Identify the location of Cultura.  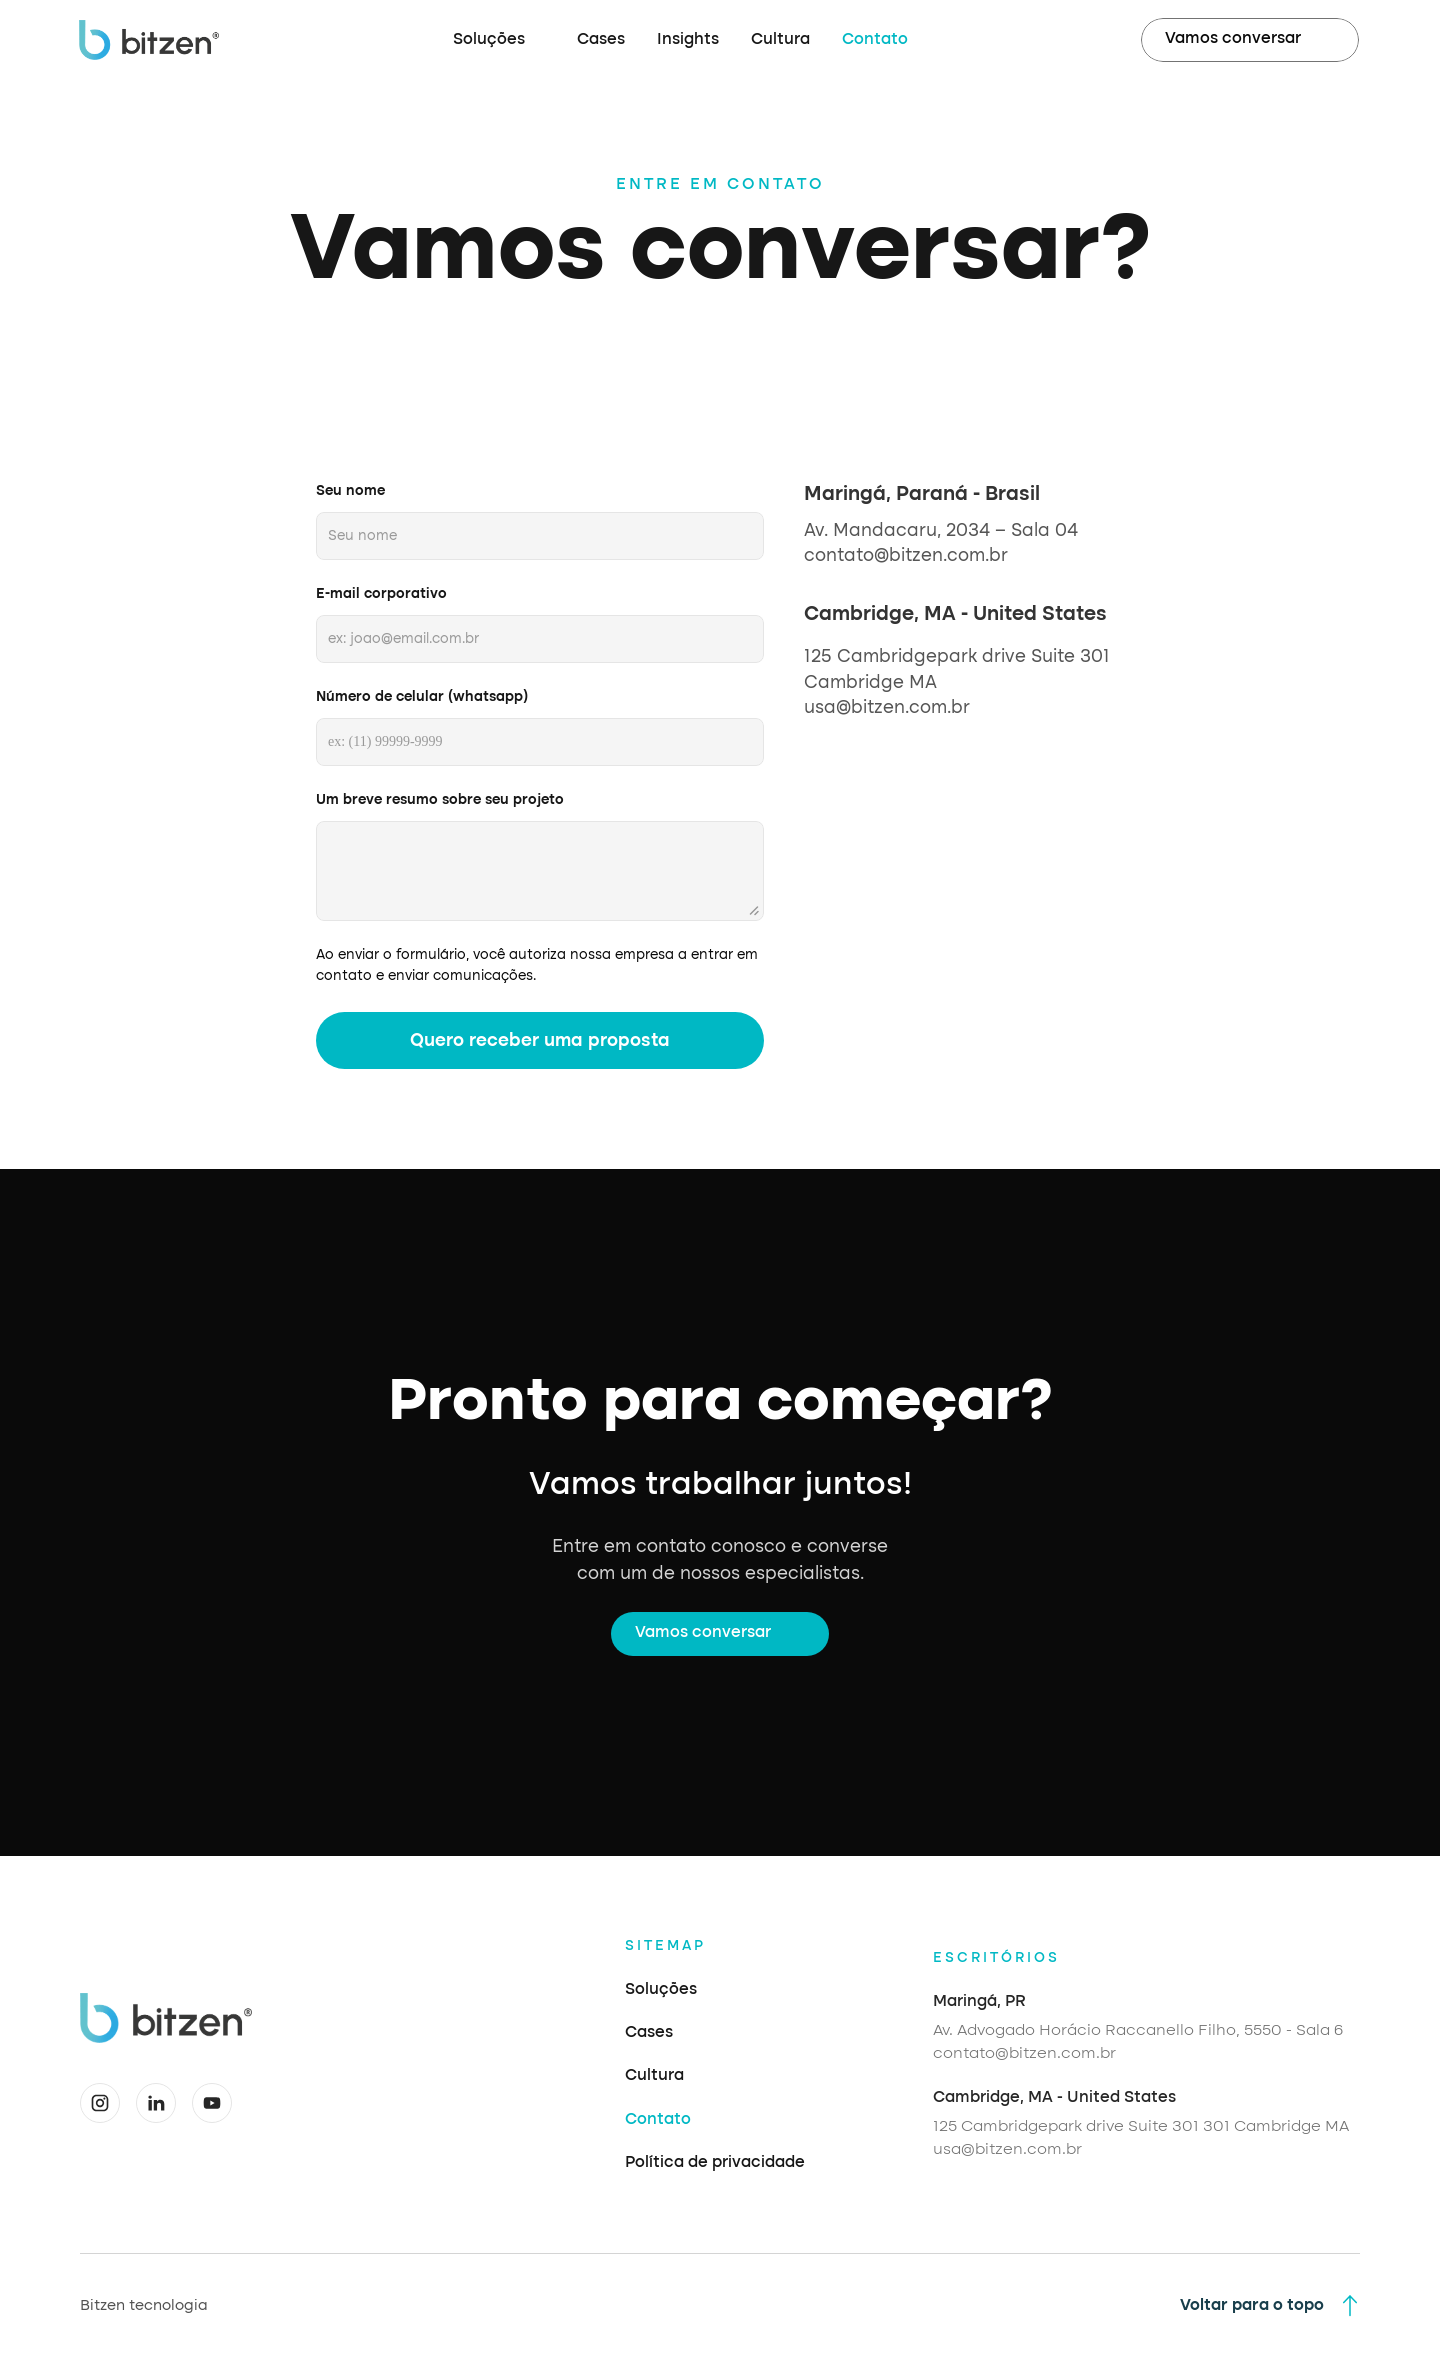
(780, 40).